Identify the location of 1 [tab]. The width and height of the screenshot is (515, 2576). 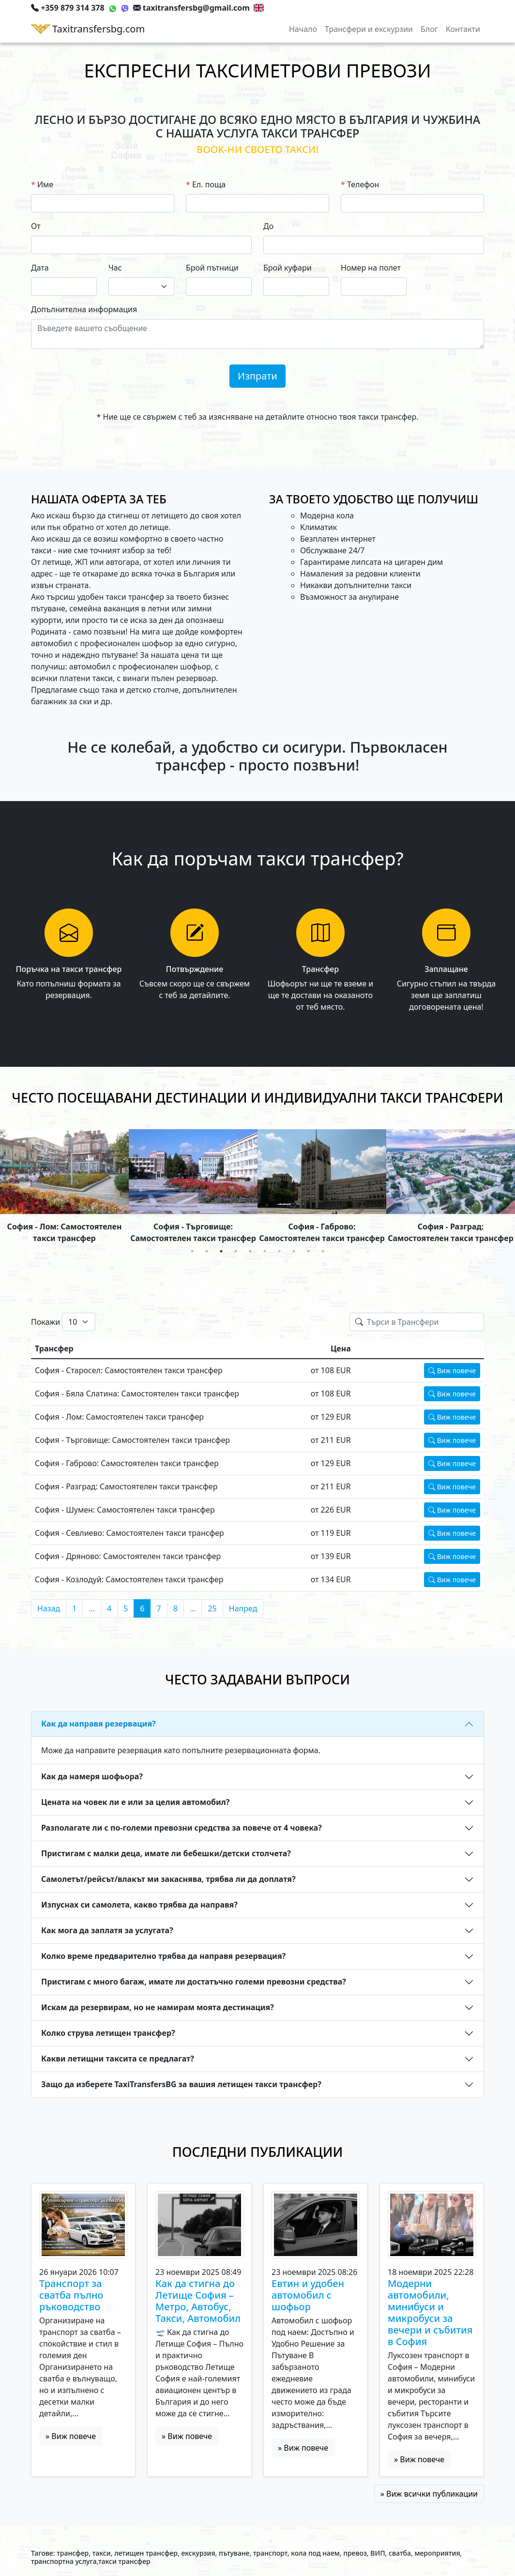
(192, 1251).